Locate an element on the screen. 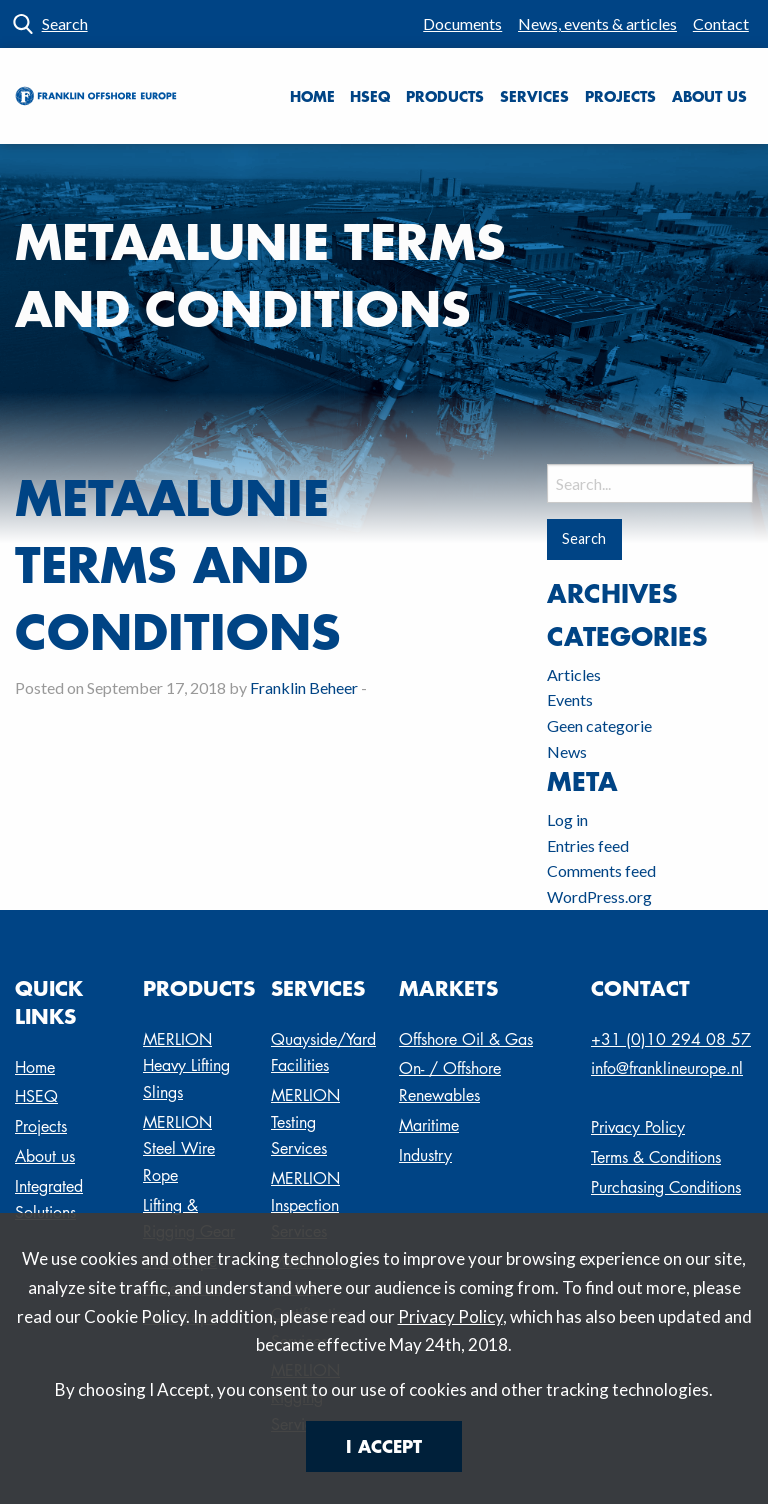  Offshore Oil & Gas is located at coordinates (466, 1039).